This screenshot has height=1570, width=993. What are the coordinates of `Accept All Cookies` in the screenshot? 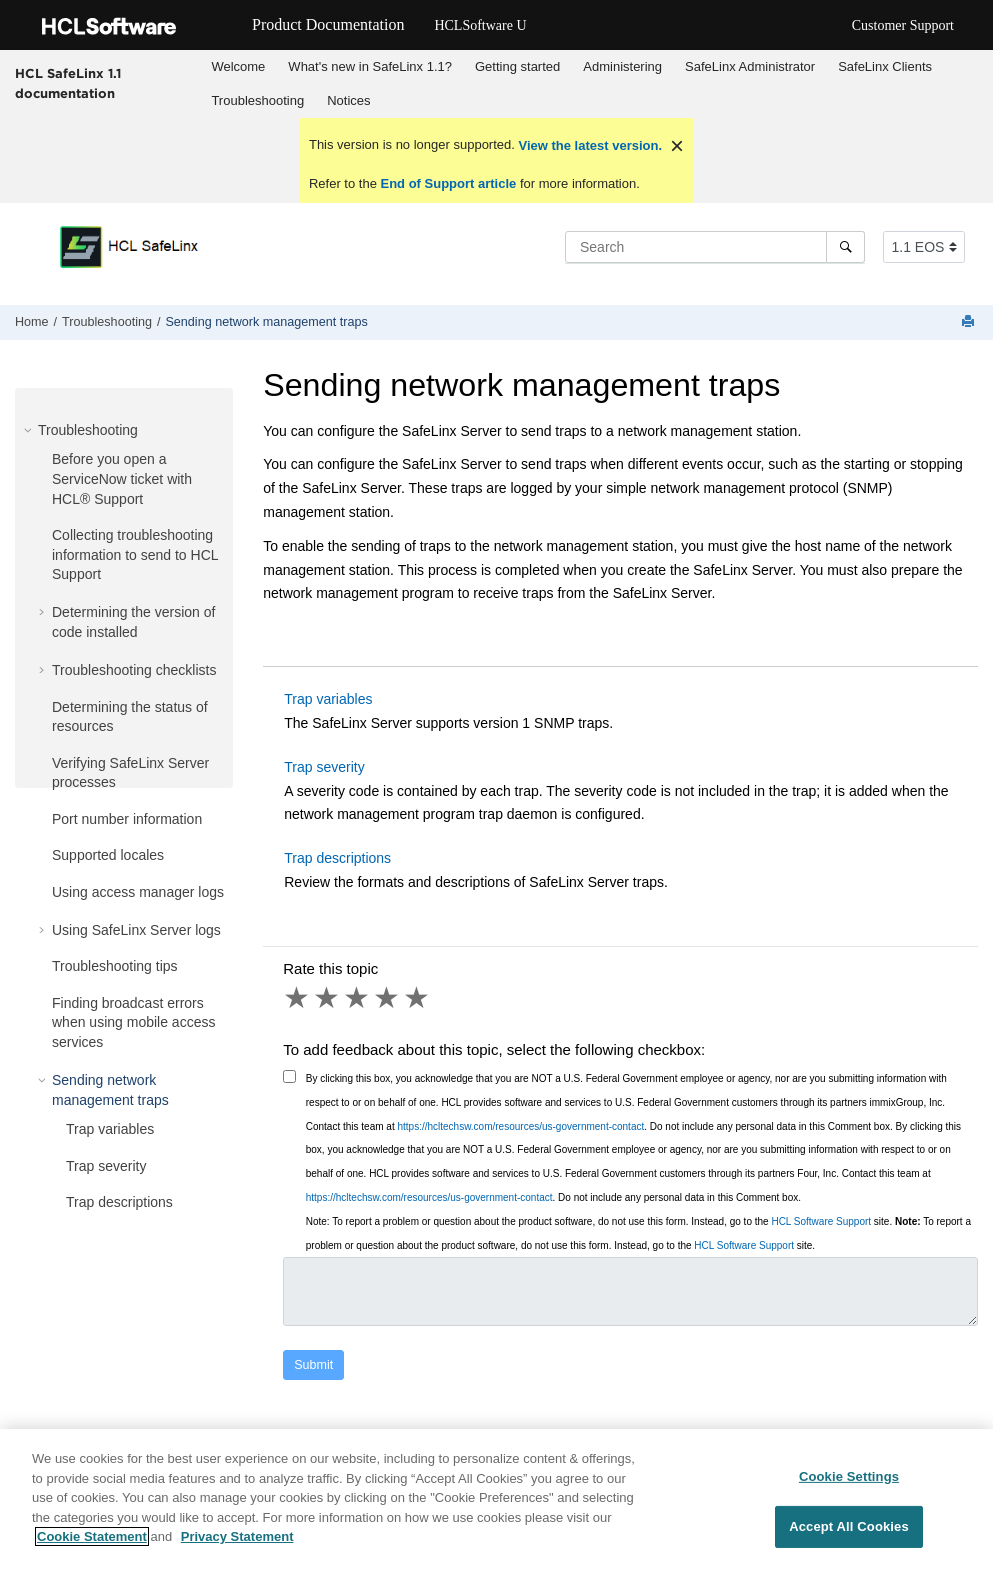 It's located at (849, 1526).